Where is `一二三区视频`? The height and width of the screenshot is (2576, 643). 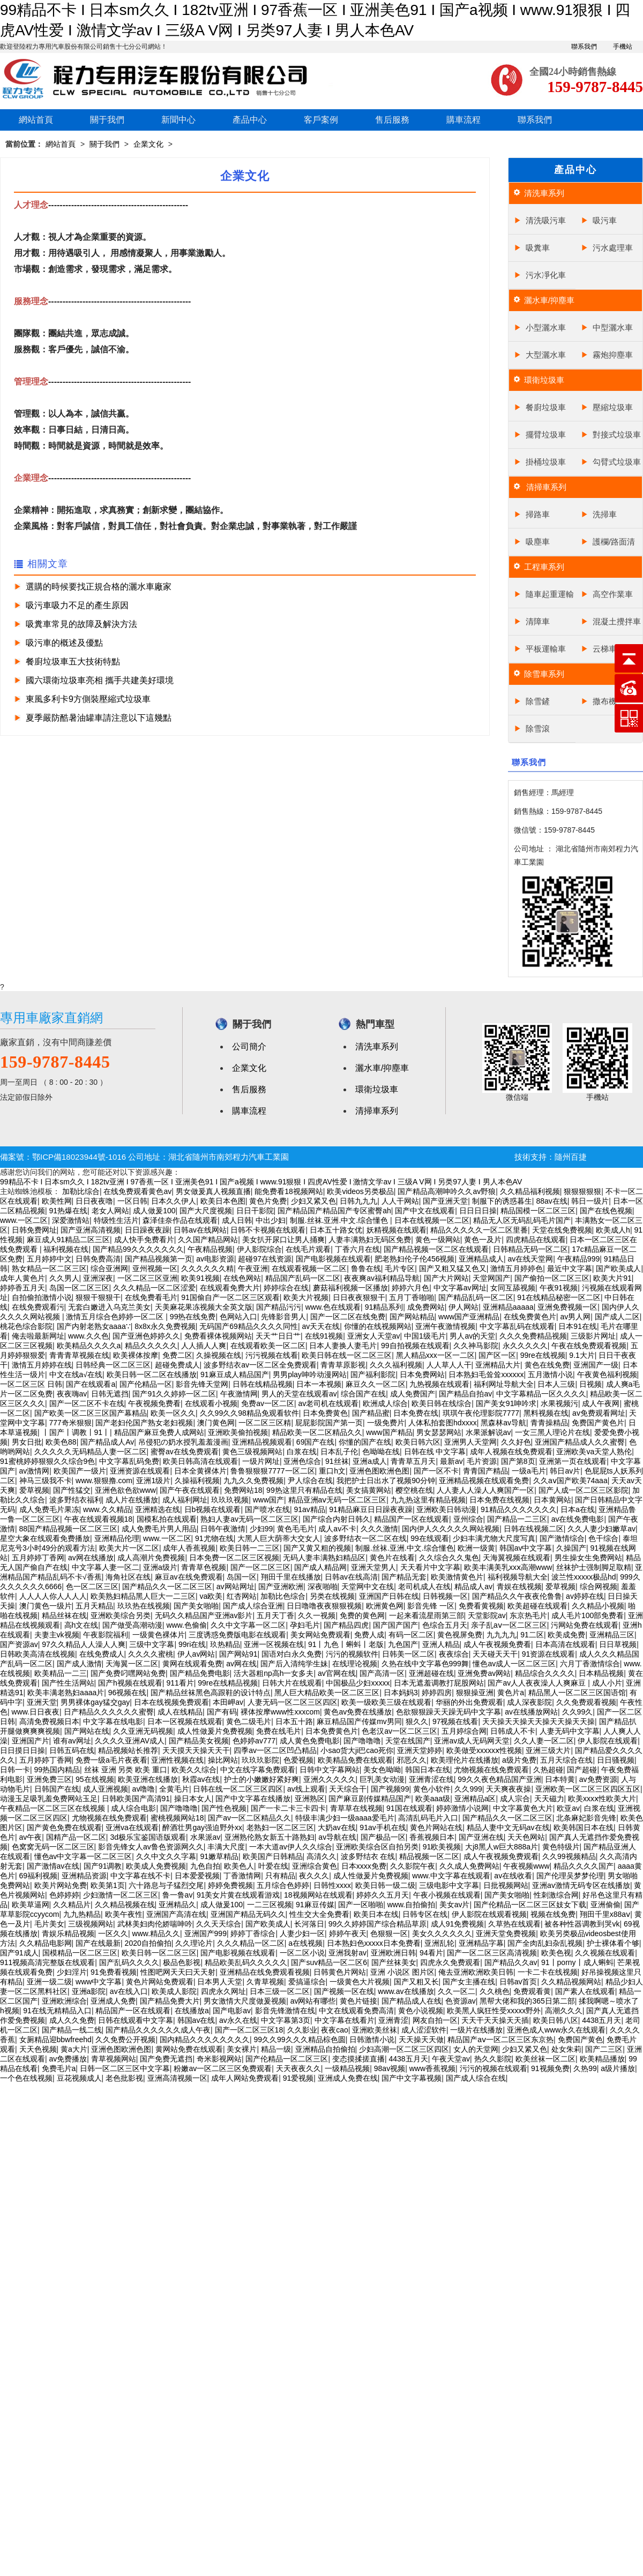 一二三区视频 is located at coordinates (269, 1904).